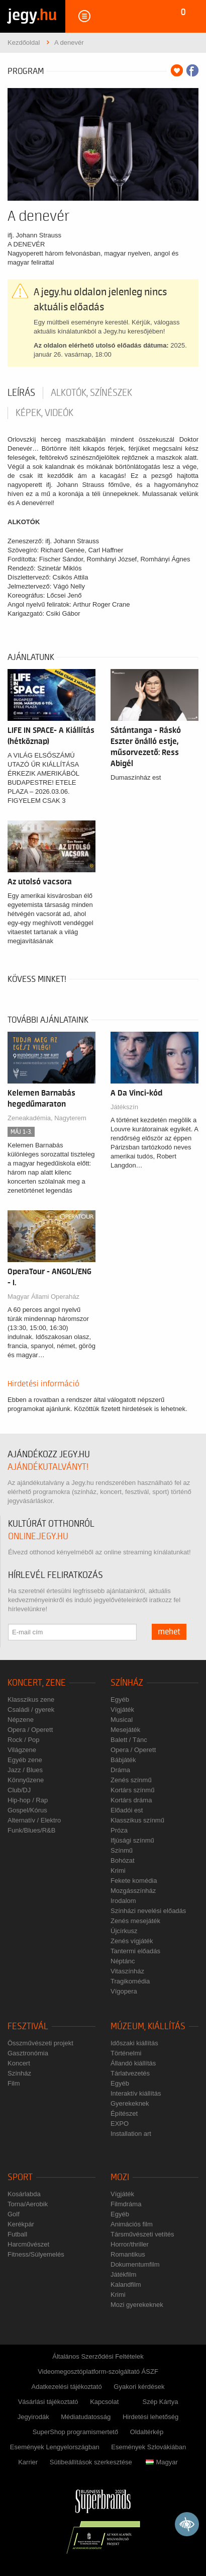  Describe the element at coordinates (14, 2214) in the screenshot. I see `Golf` at that location.